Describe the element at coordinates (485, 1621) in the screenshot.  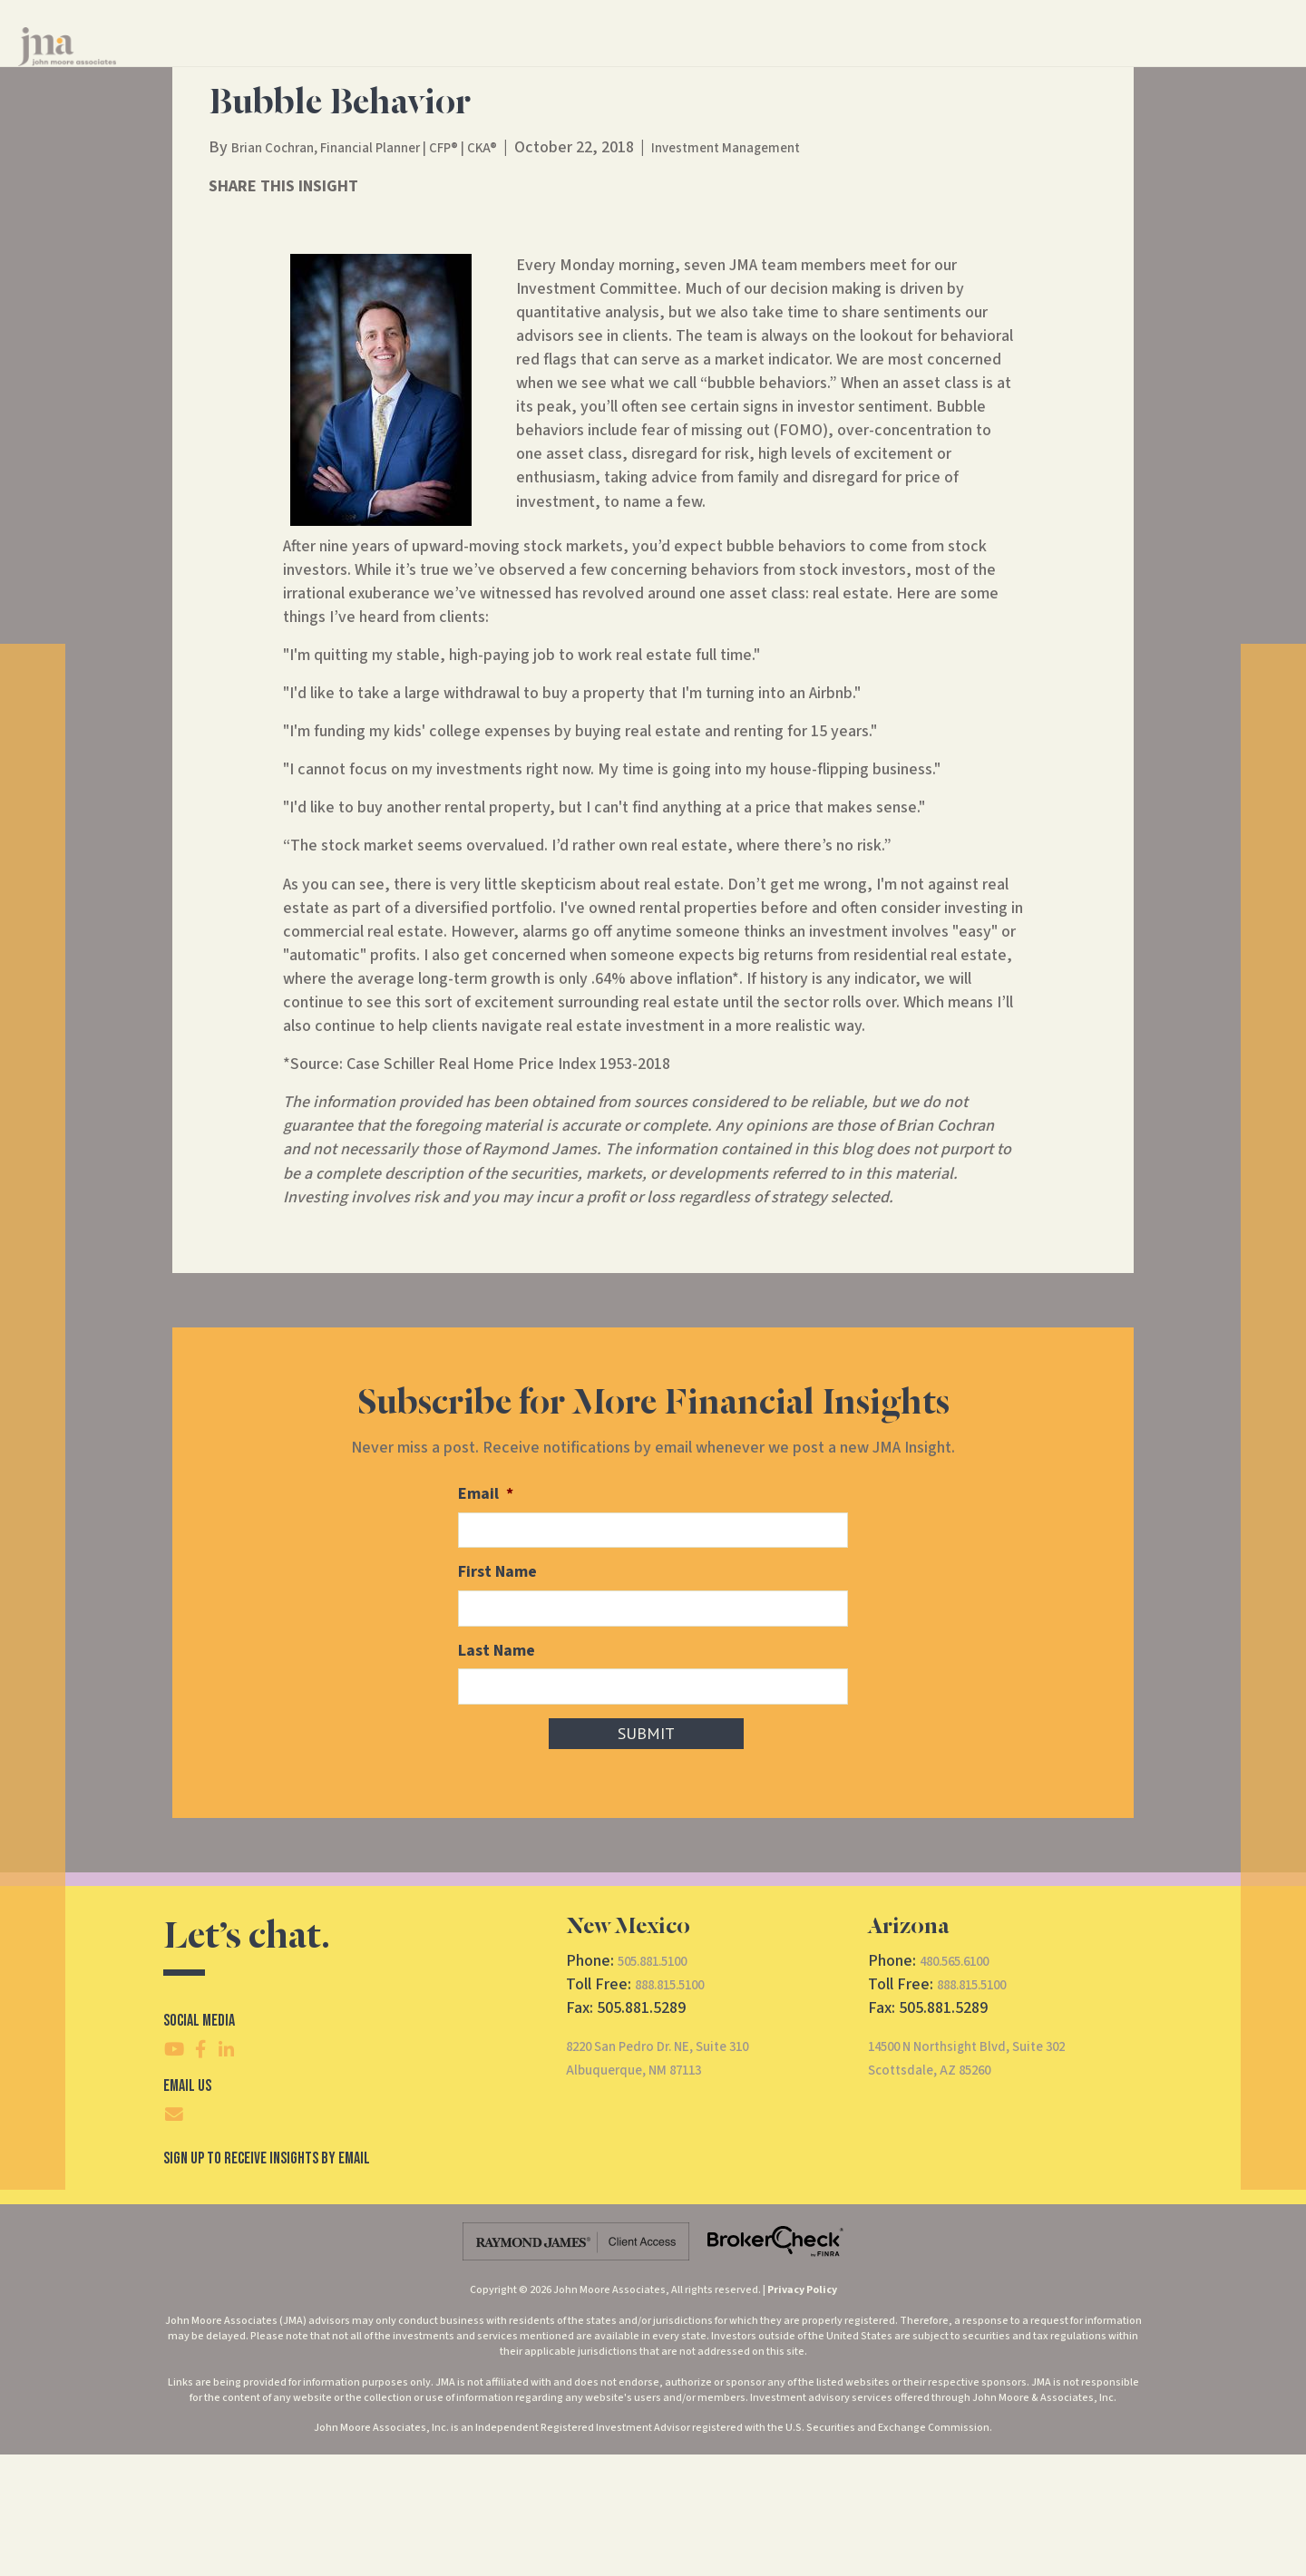
I see `Email` at that location.